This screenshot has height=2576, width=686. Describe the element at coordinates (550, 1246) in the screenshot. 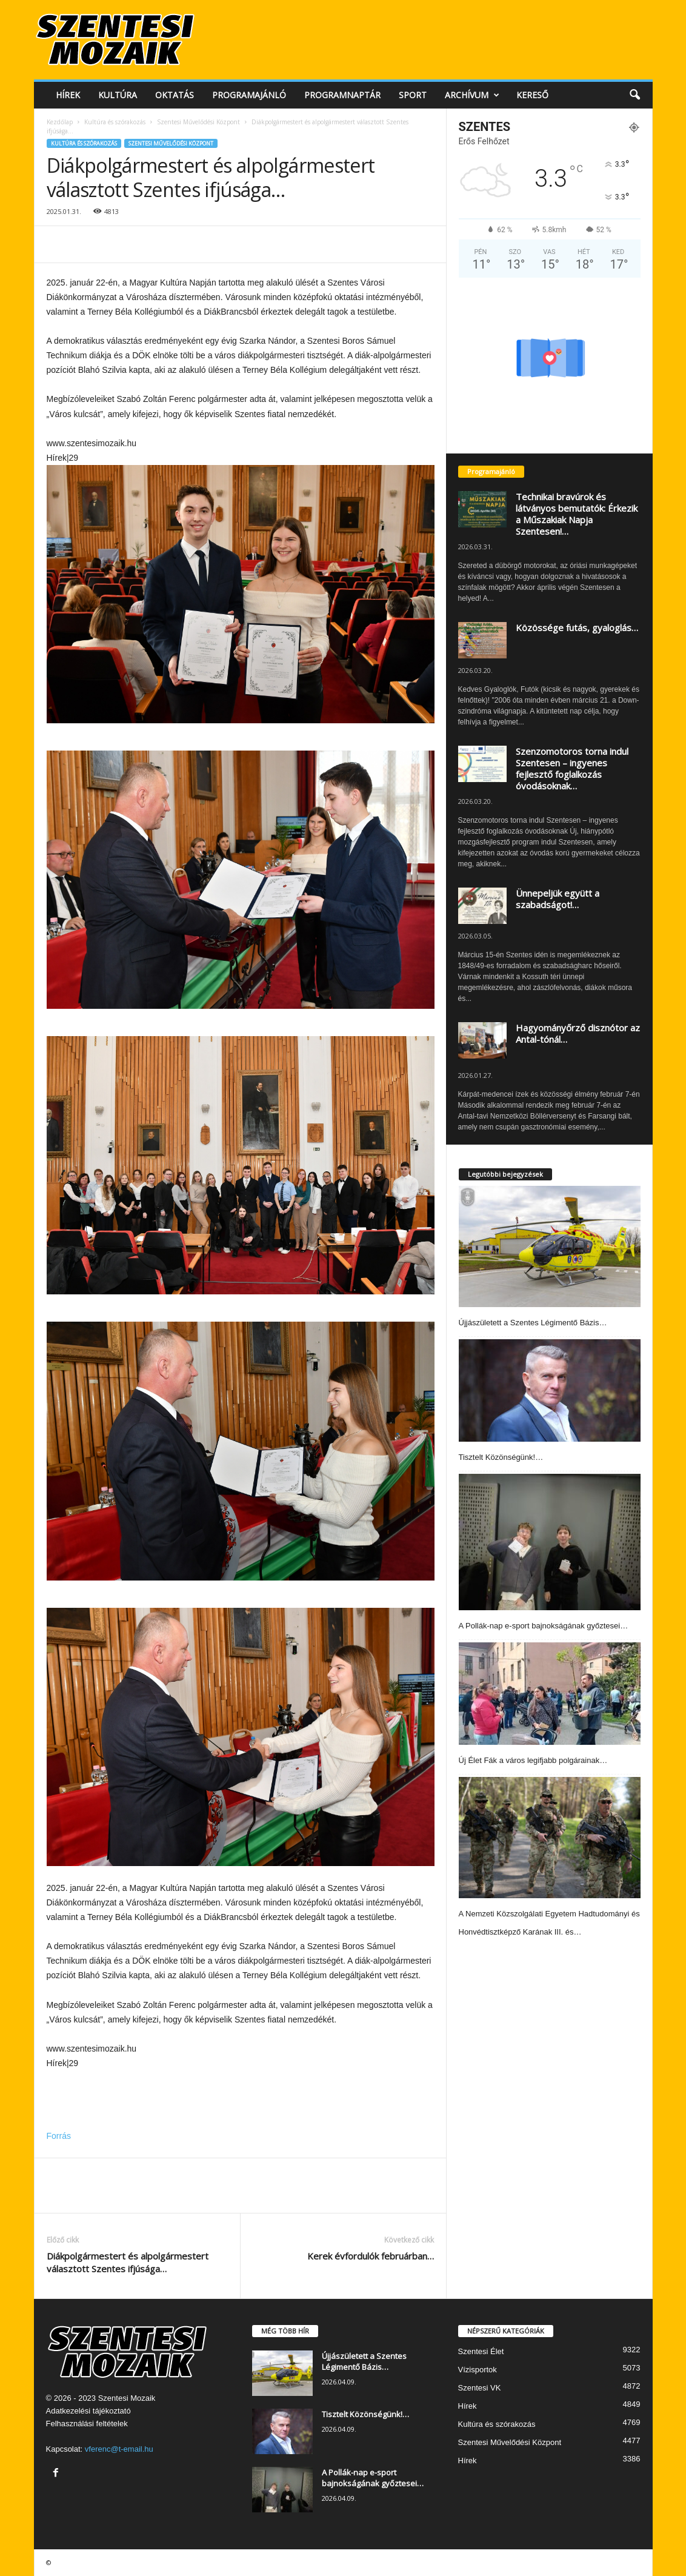

I see `[Újjászületett a Szentes Légimentő Bázis…]` at that location.